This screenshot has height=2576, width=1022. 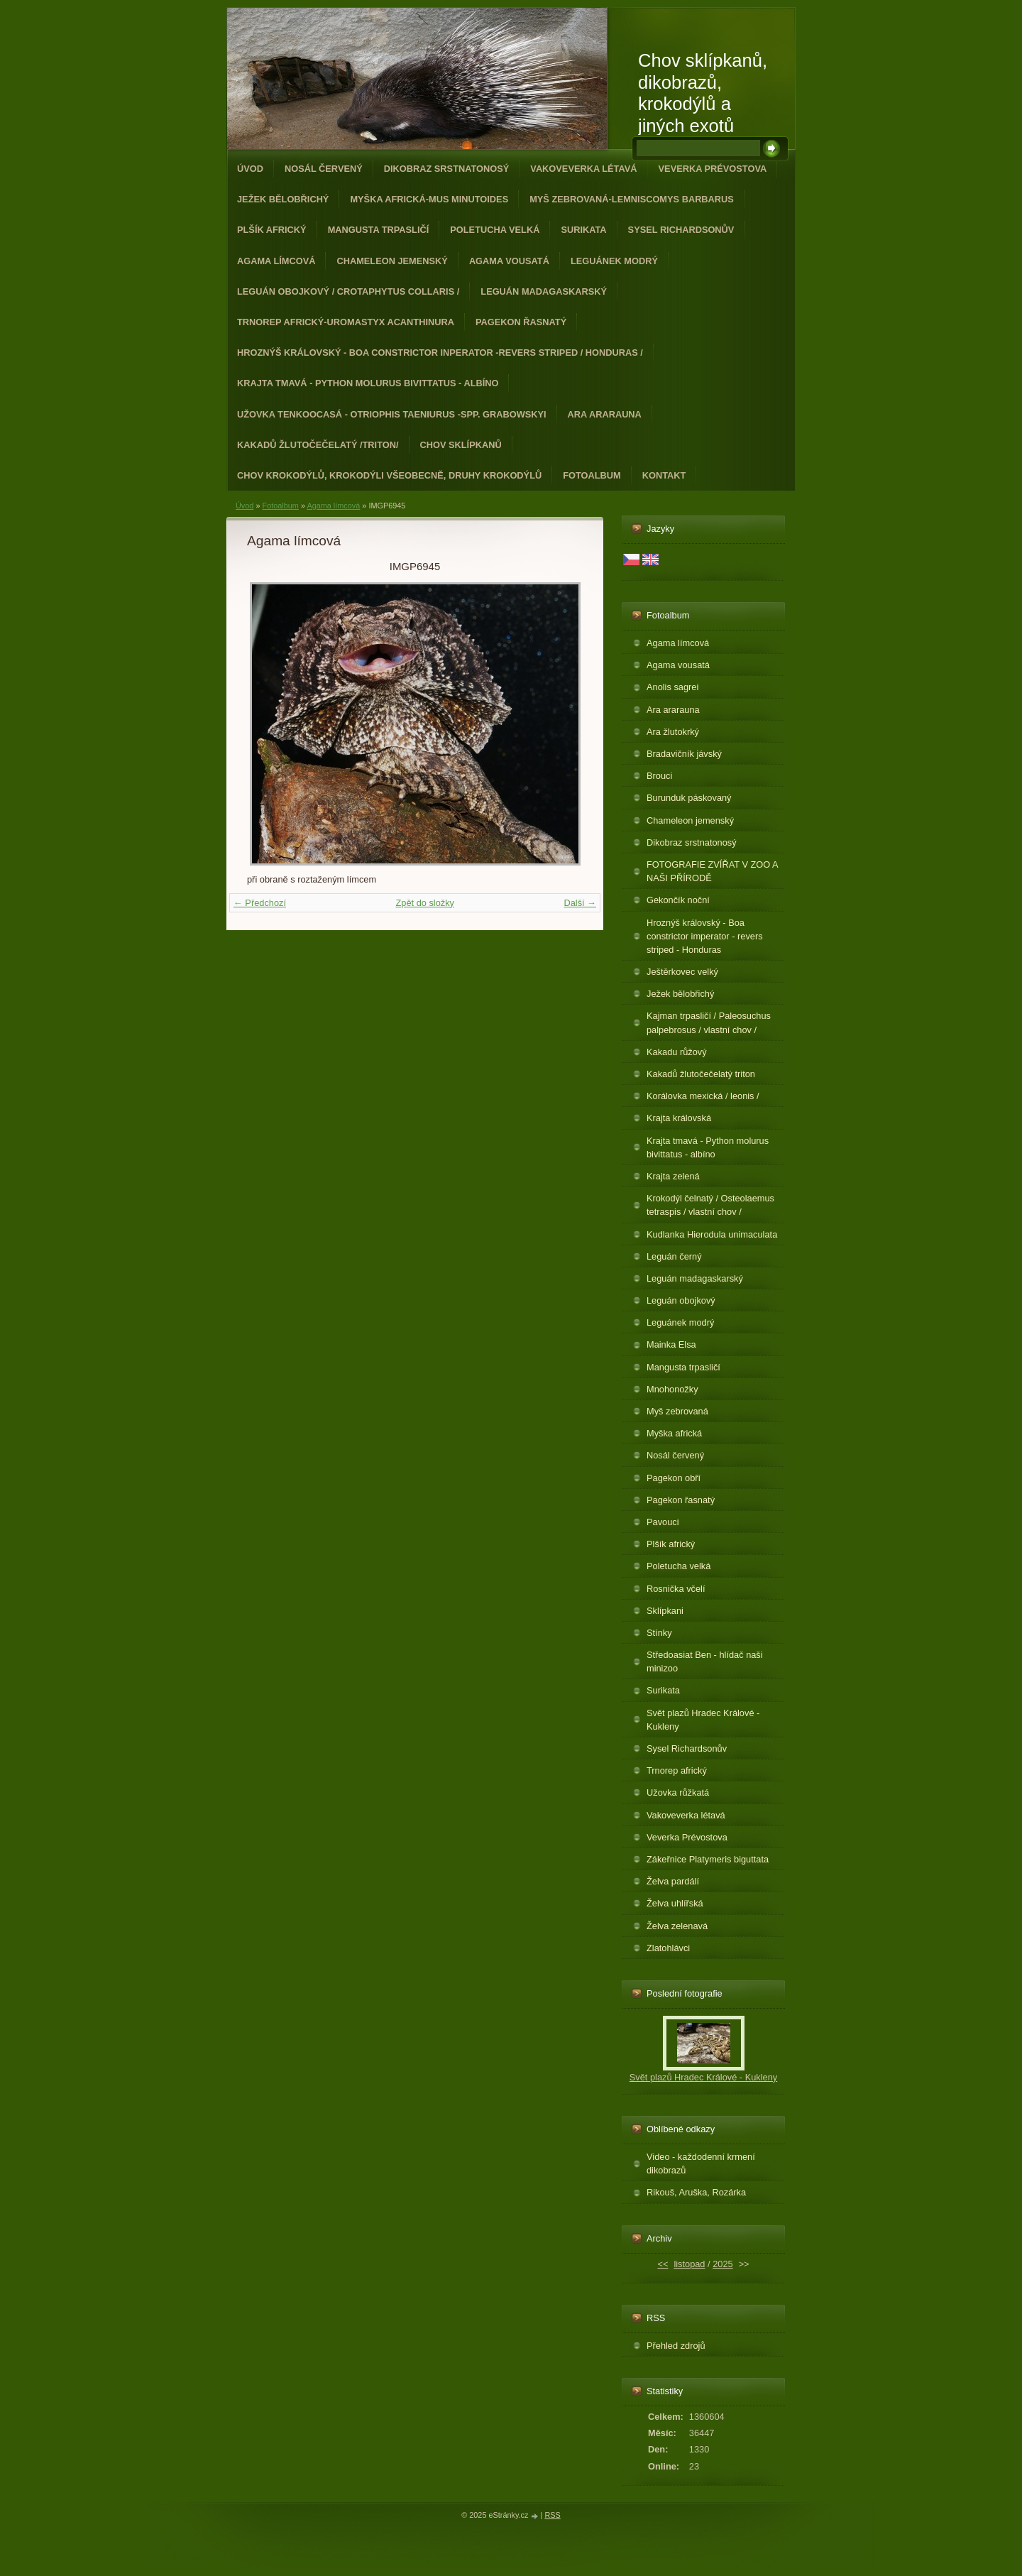 I want to click on Mainka Elsa, so click(x=671, y=1344).